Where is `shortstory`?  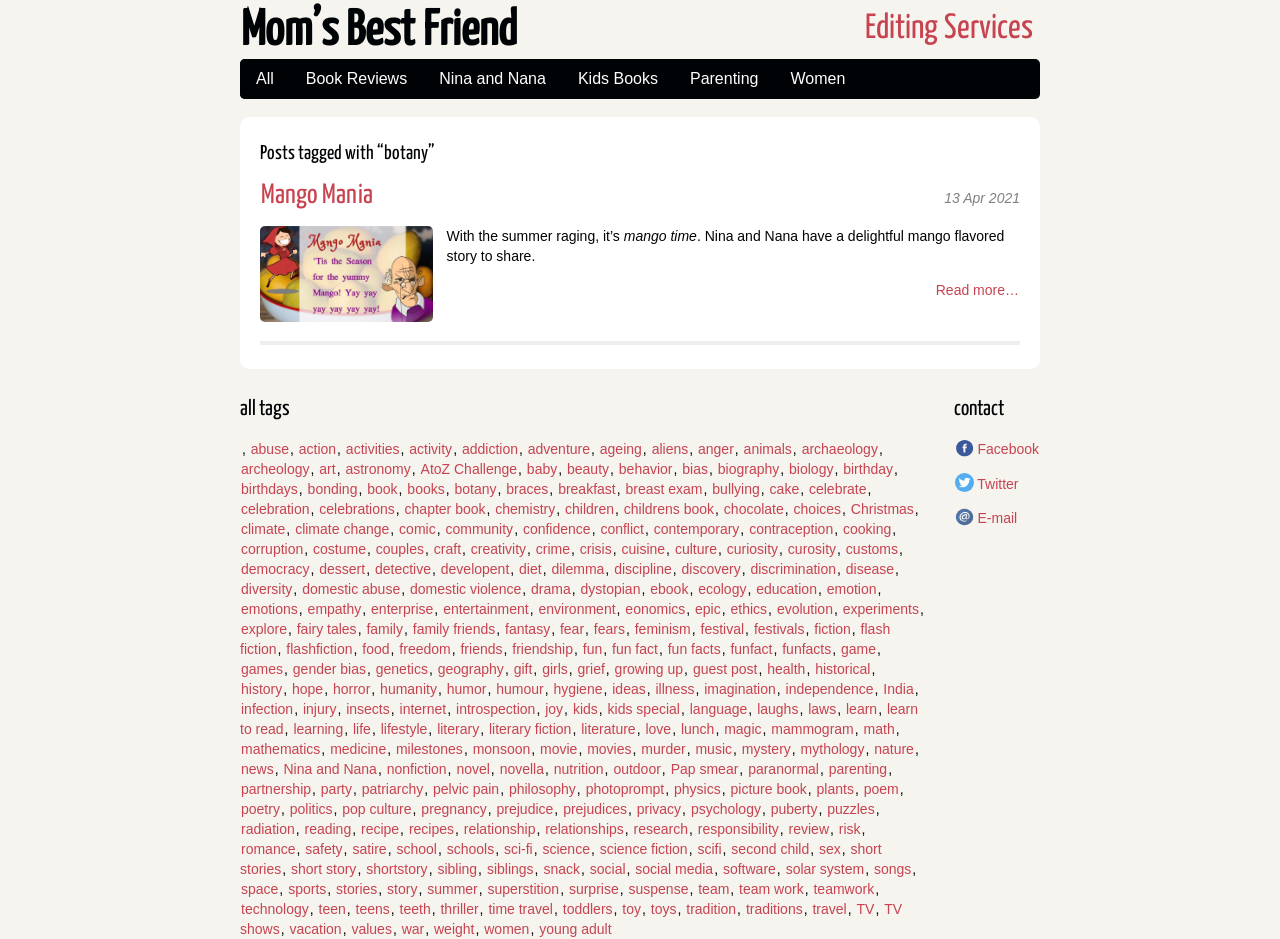 shortstory is located at coordinates (396, 869).